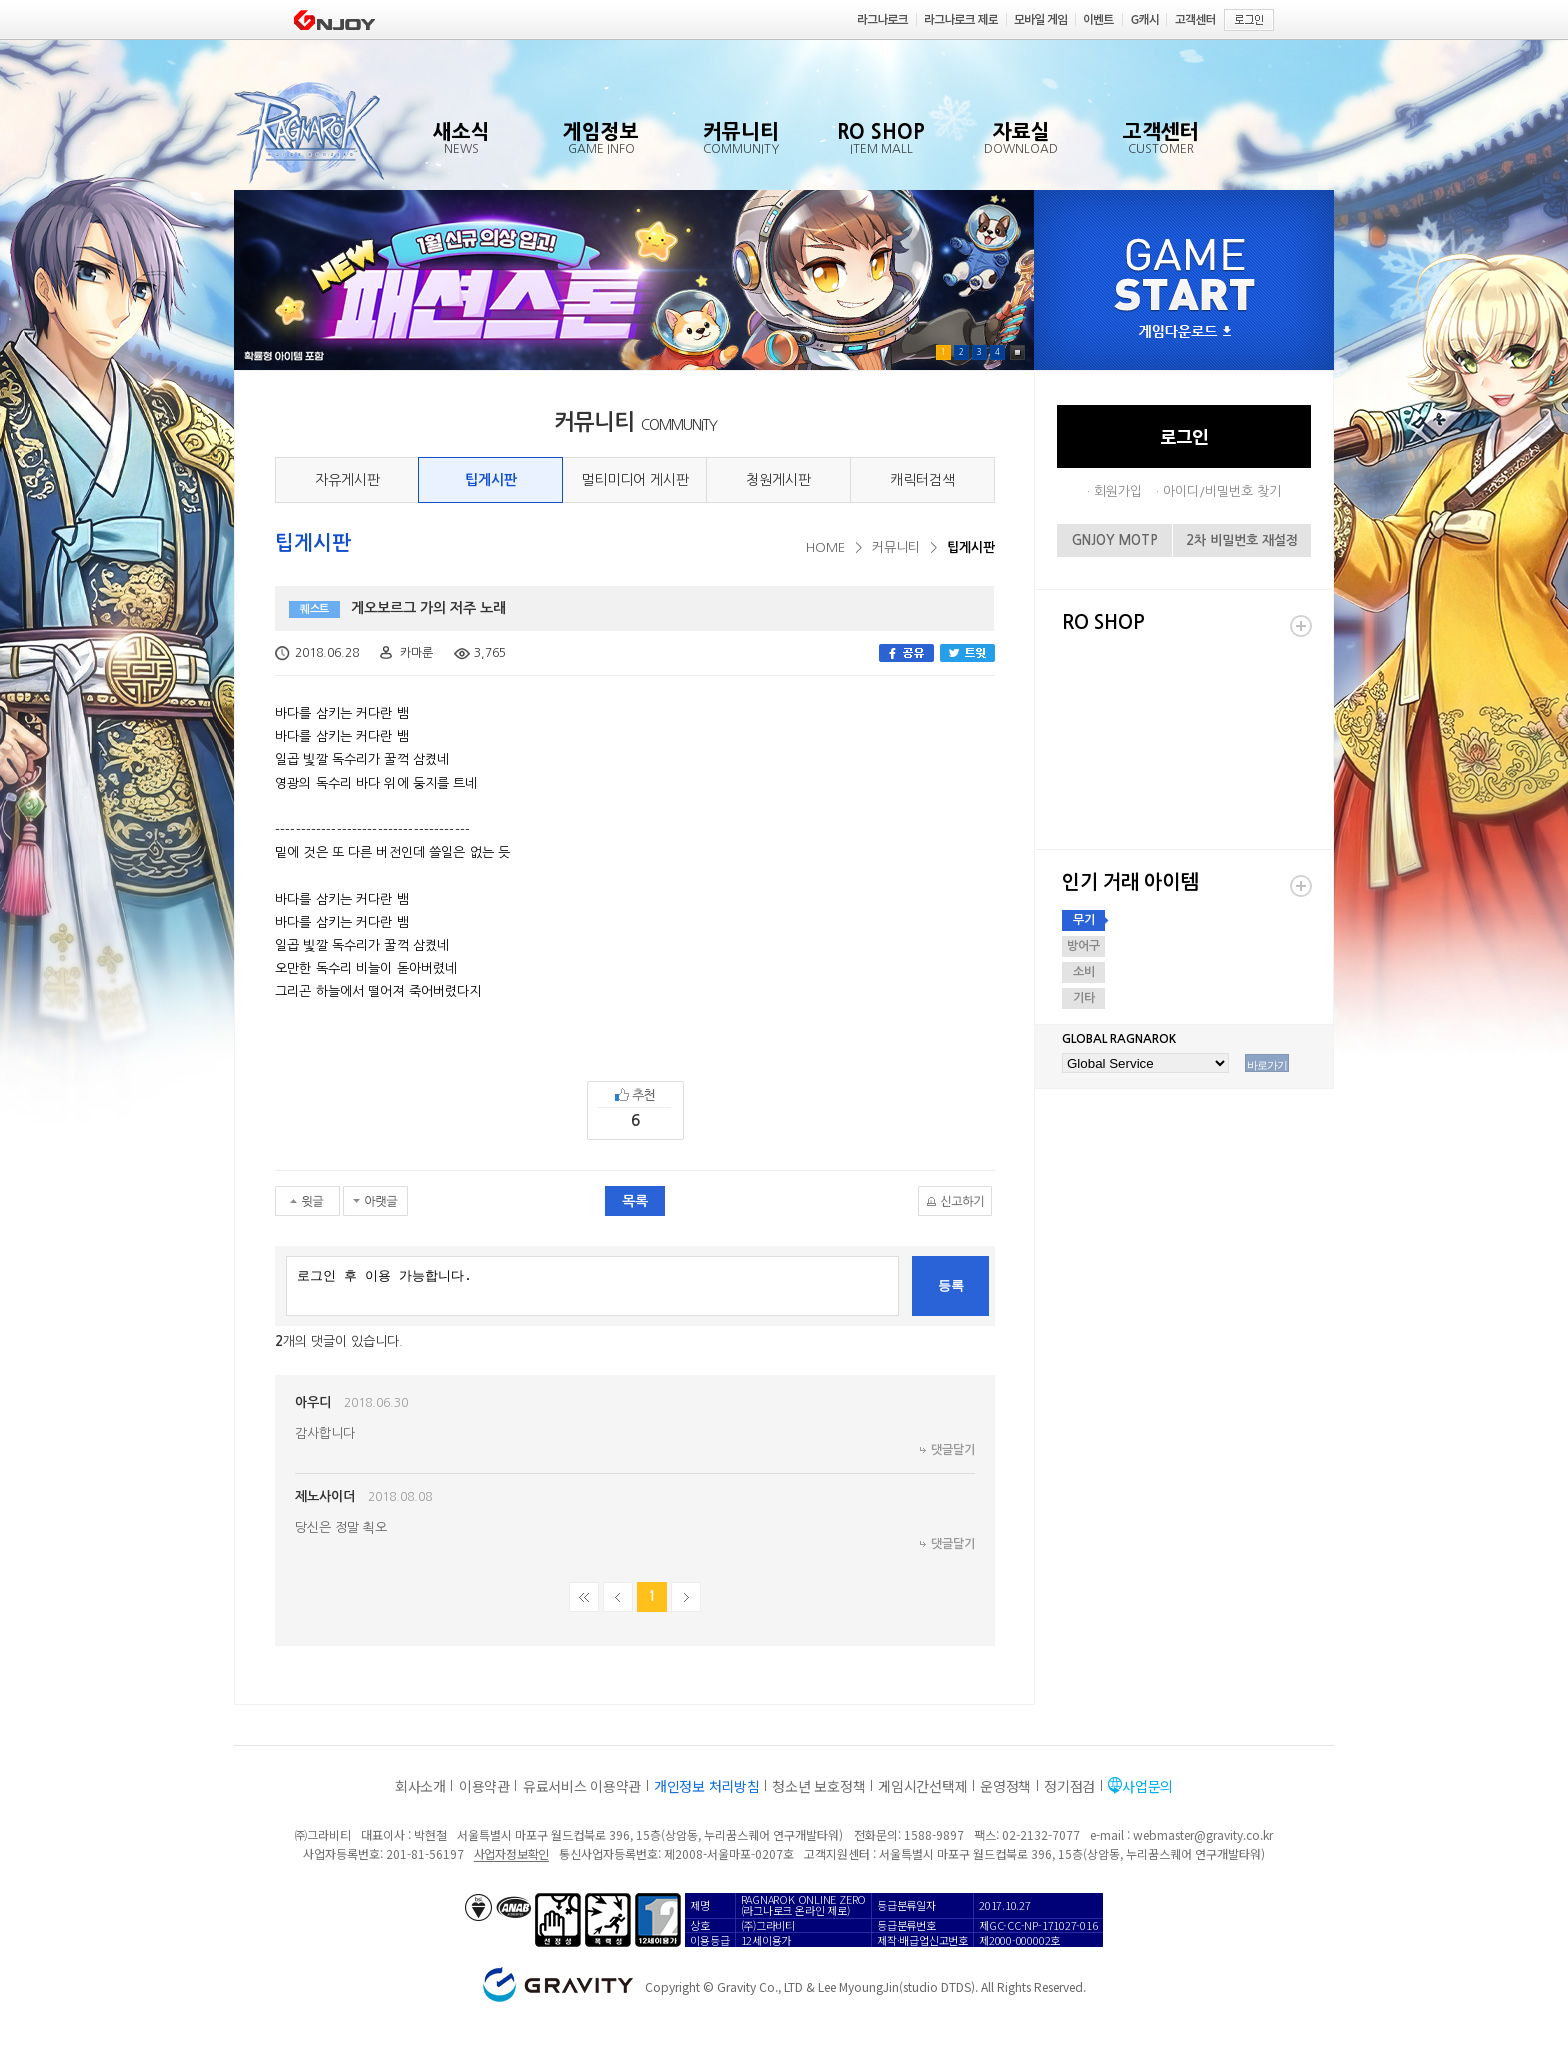 Image resolution: width=1568 pixels, height=2066 pixels. What do you see at coordinates (706, 1786) in the screenshot?
I see `개인정보 처리방침` at bounding box center [706, 1786].